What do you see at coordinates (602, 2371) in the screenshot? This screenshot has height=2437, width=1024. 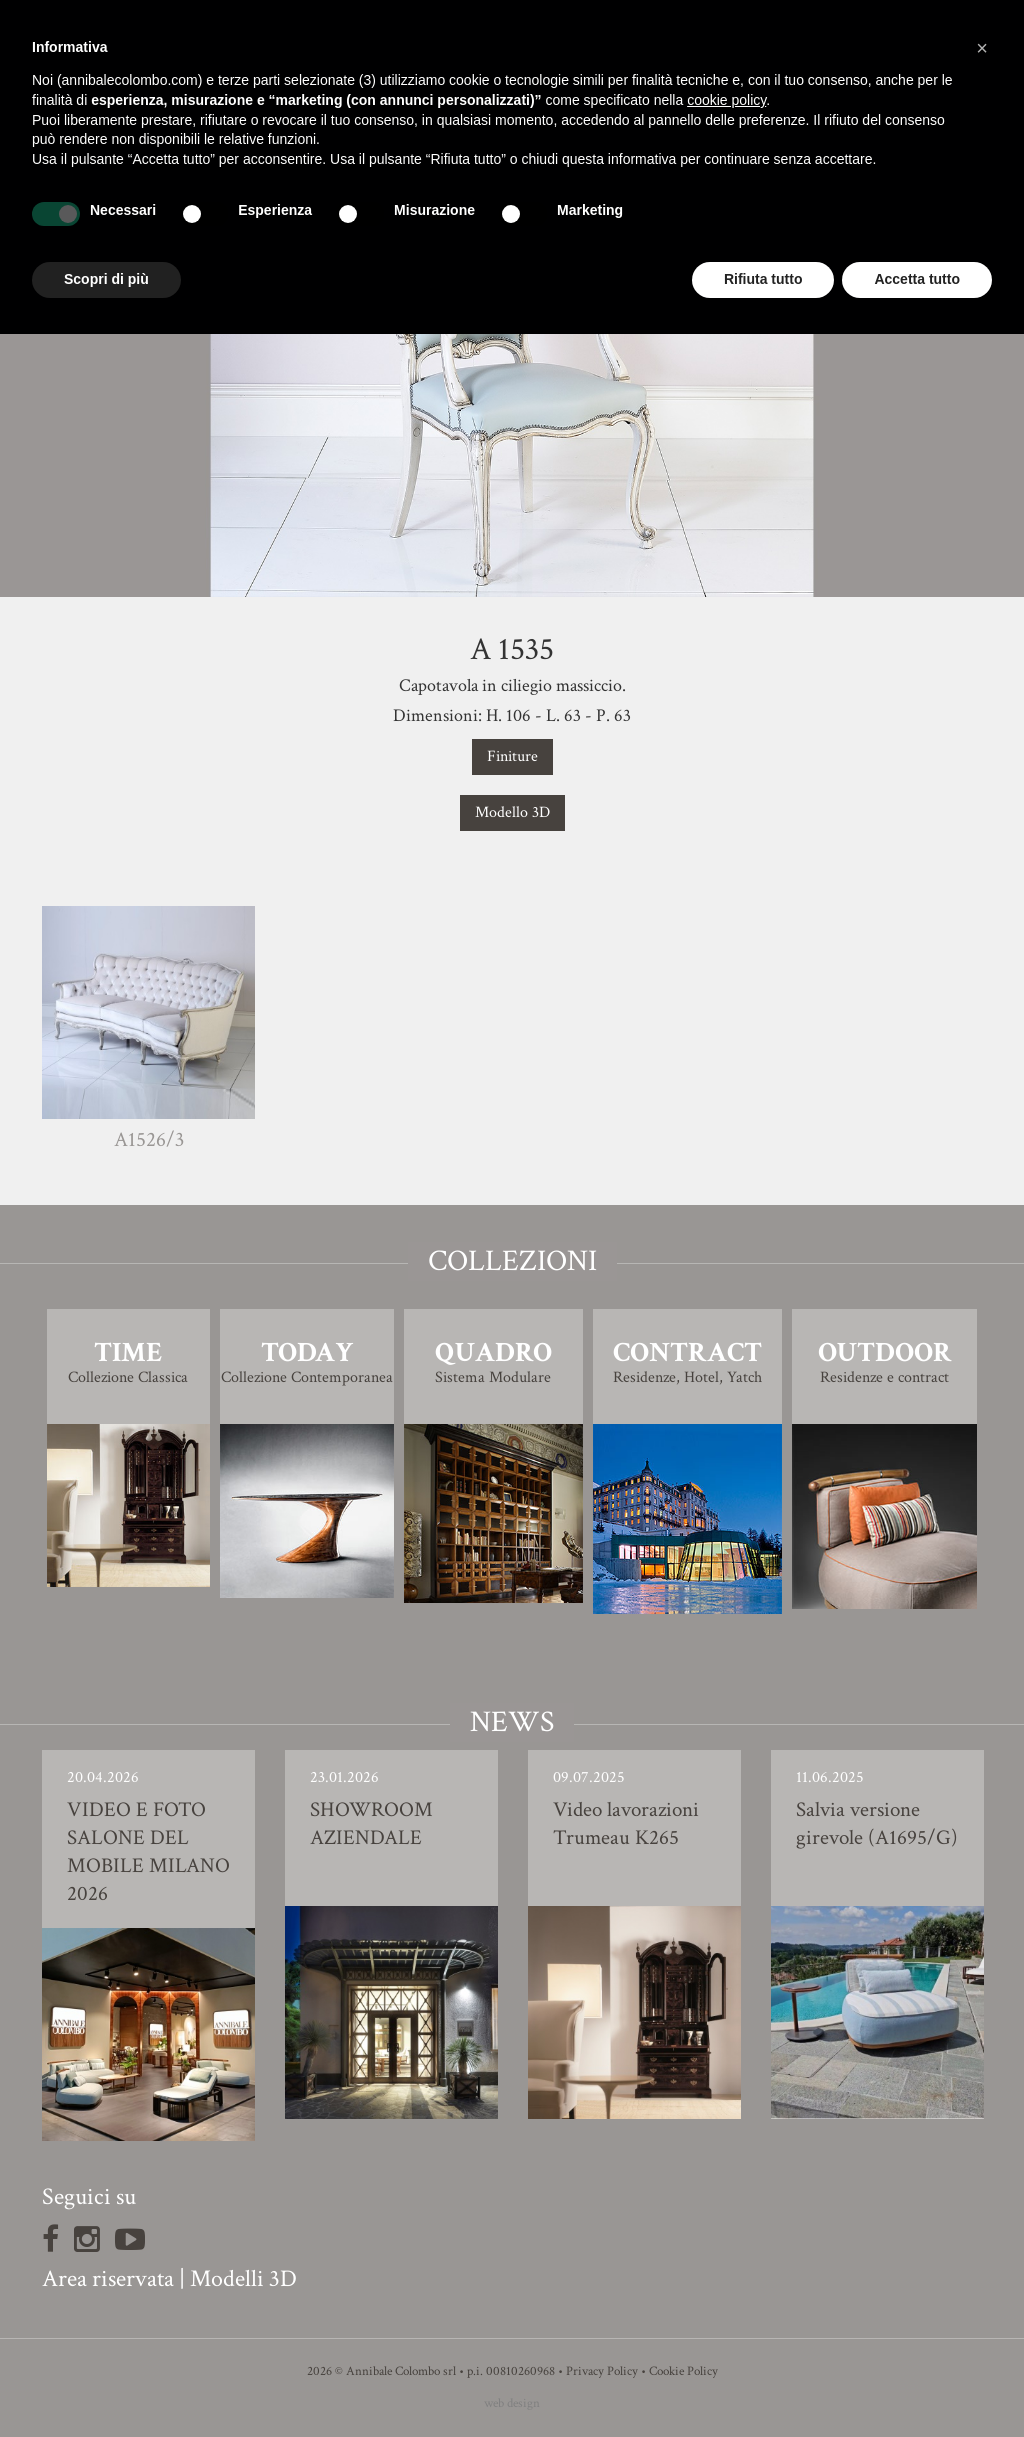 I see `Privacy Policy` at bounding box center [602, 2371].